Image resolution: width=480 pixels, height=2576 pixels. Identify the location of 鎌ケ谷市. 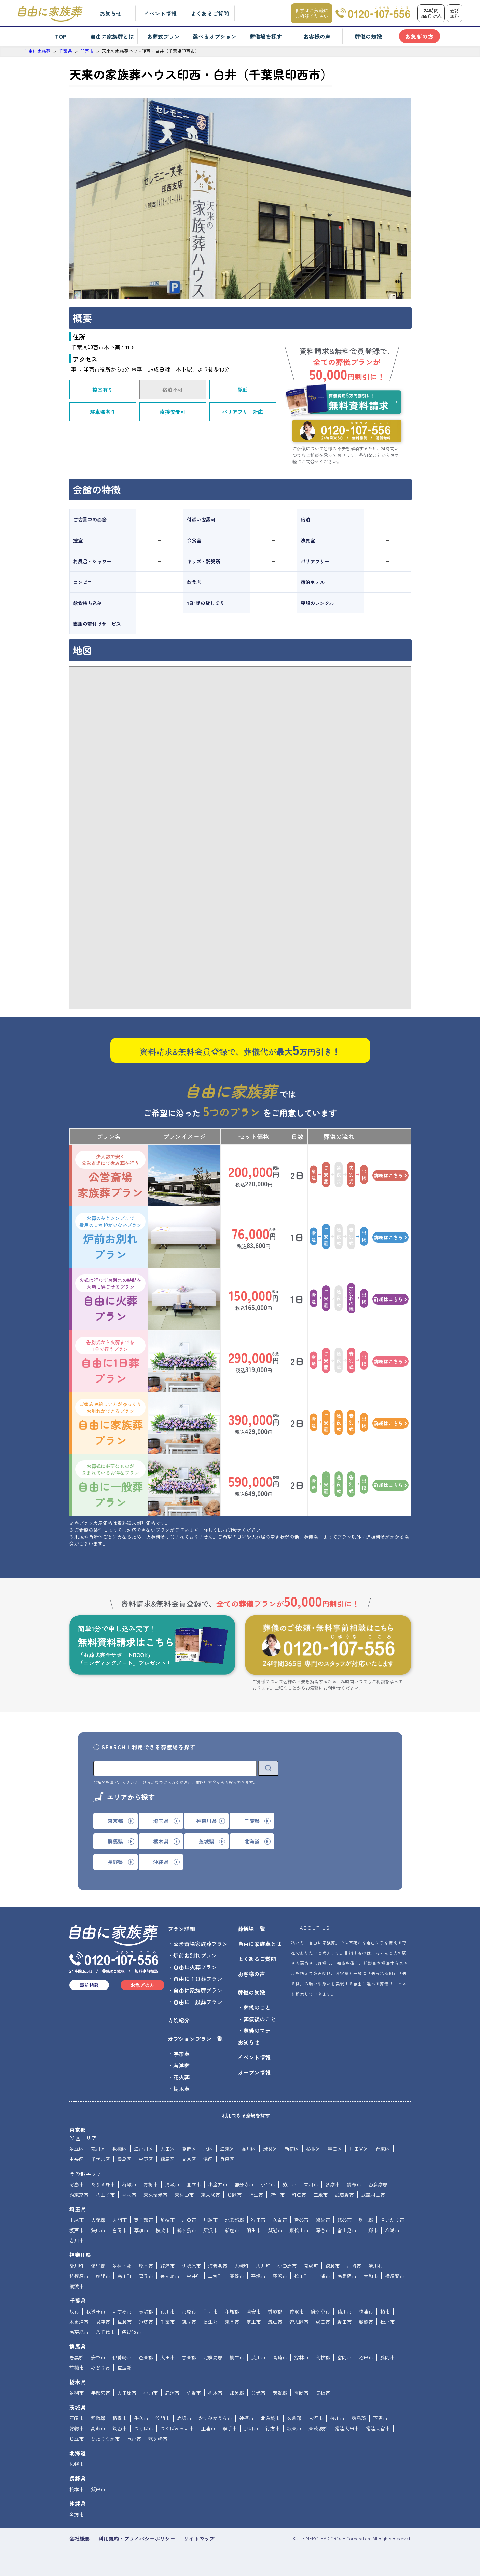
(320, 2311).